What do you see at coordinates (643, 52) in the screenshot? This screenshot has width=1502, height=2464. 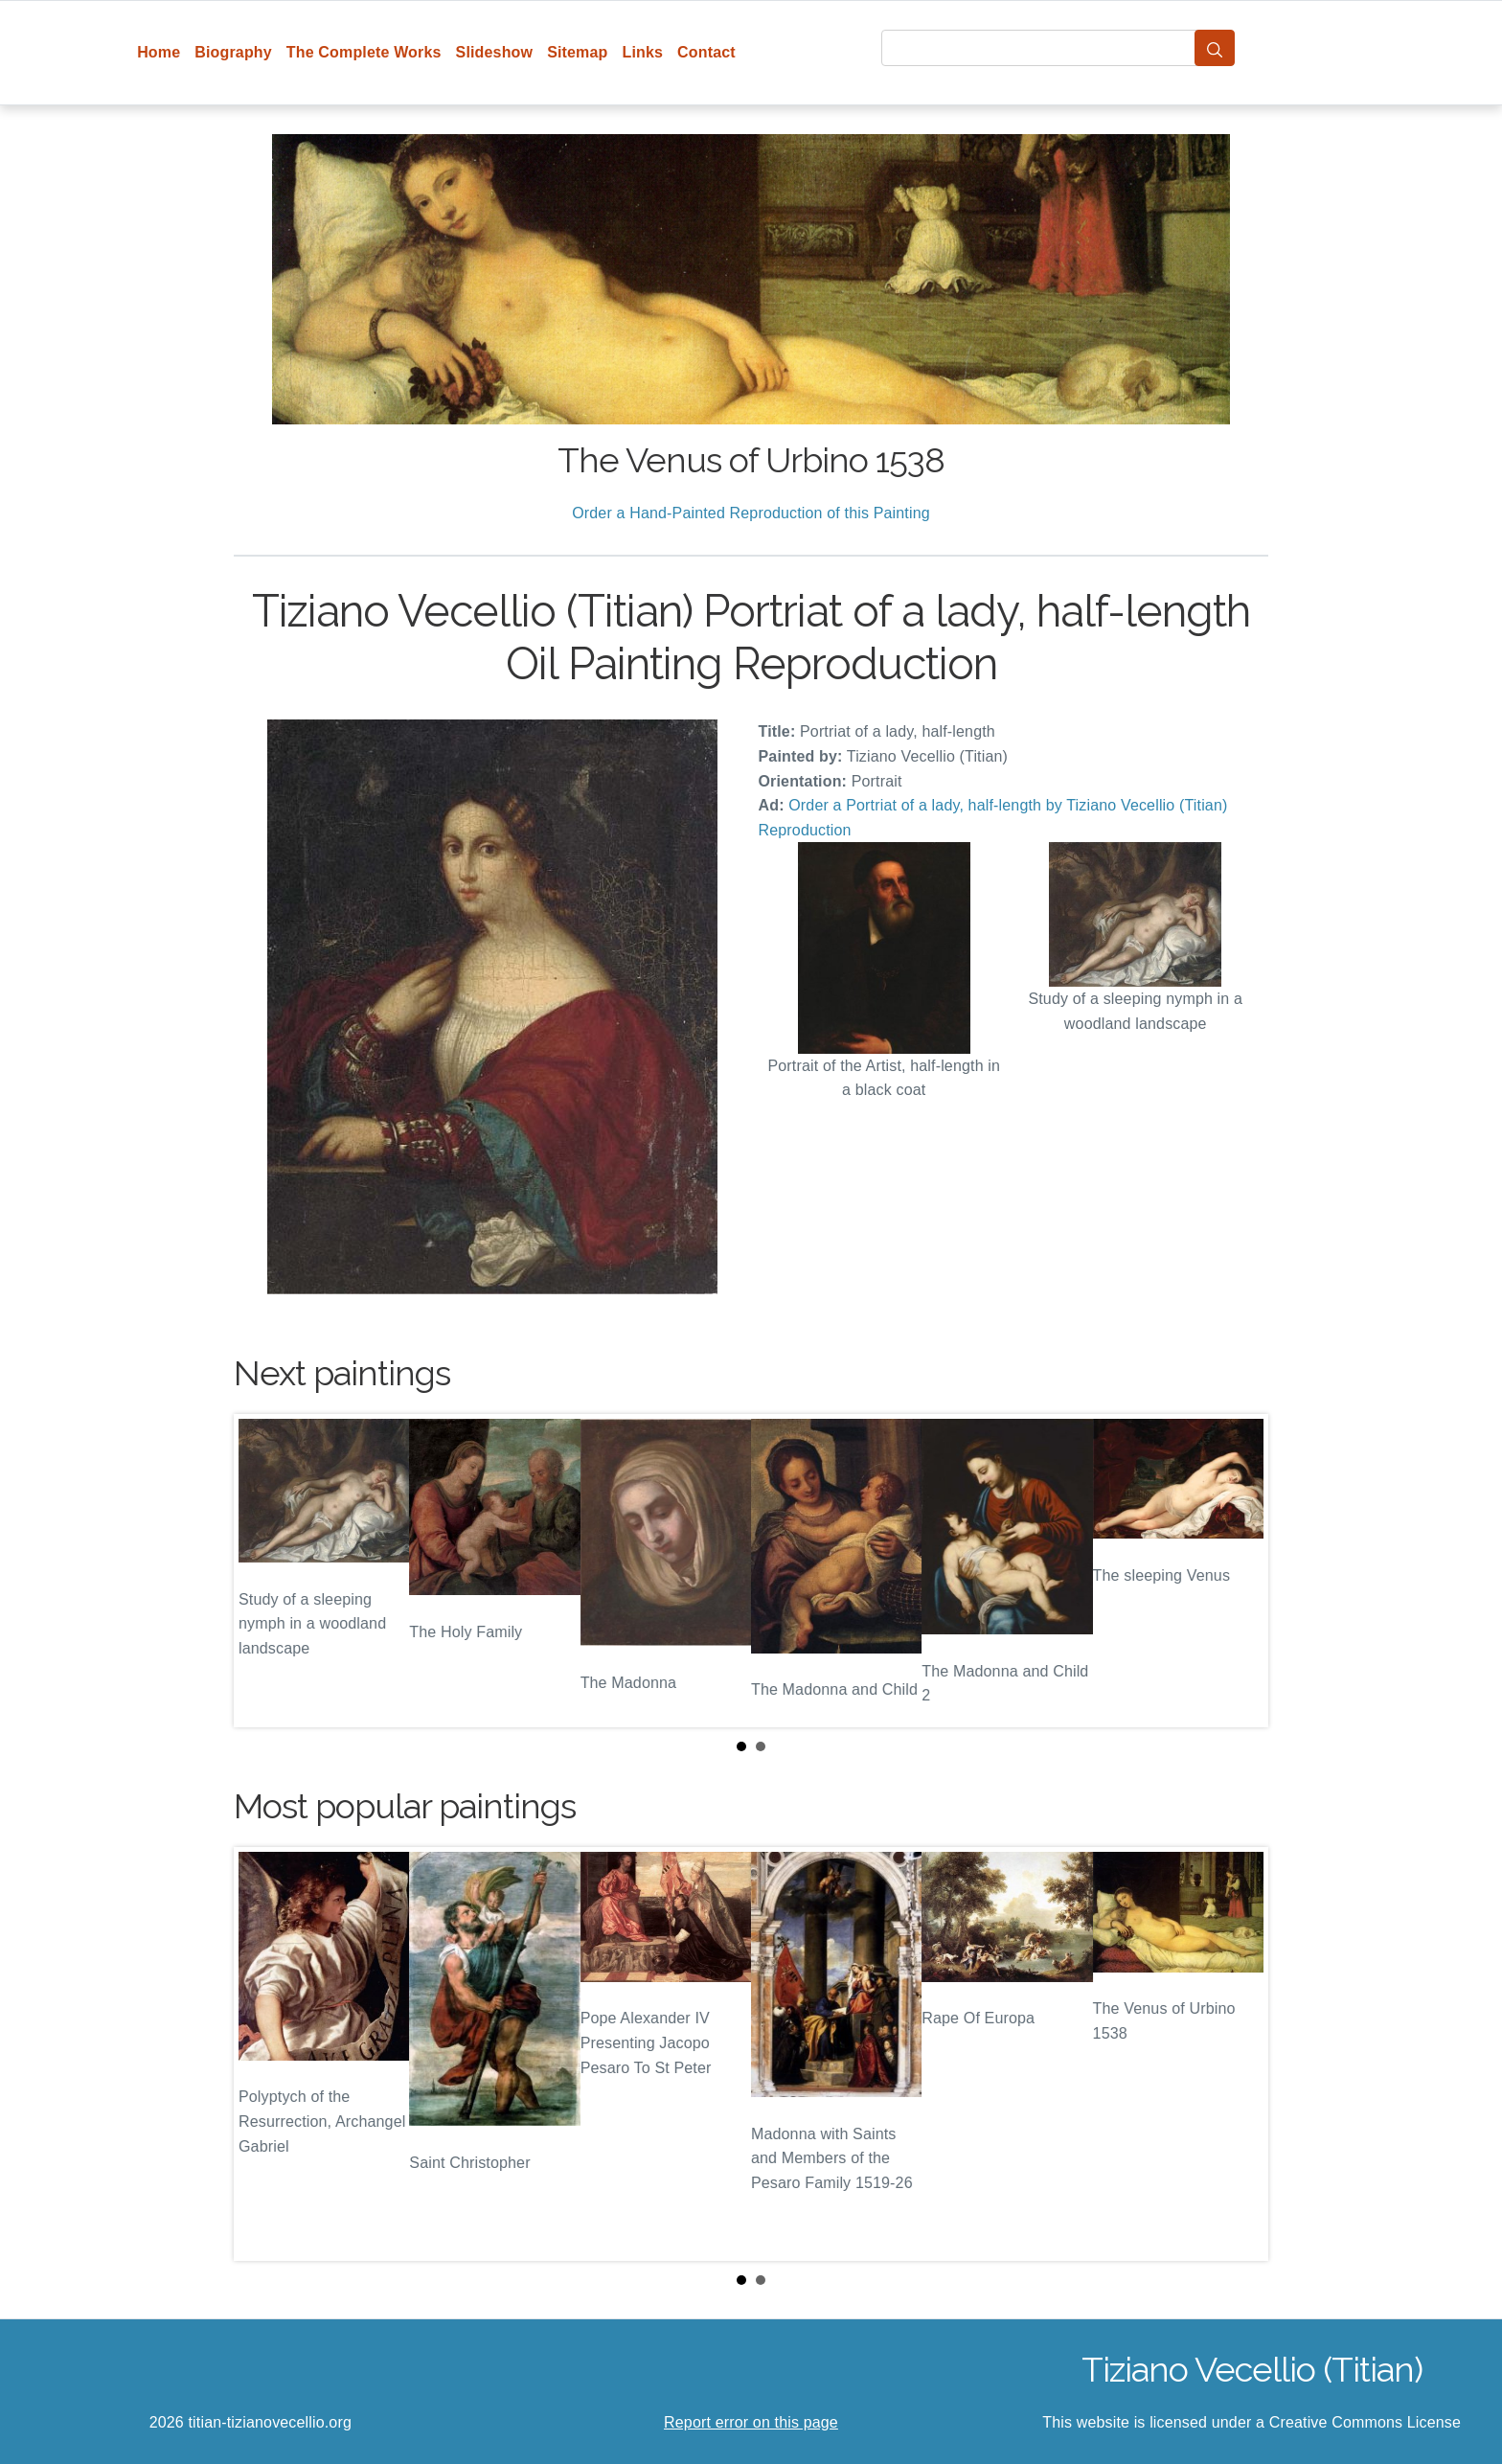 I see `Links` at bounding box center [643, 52].